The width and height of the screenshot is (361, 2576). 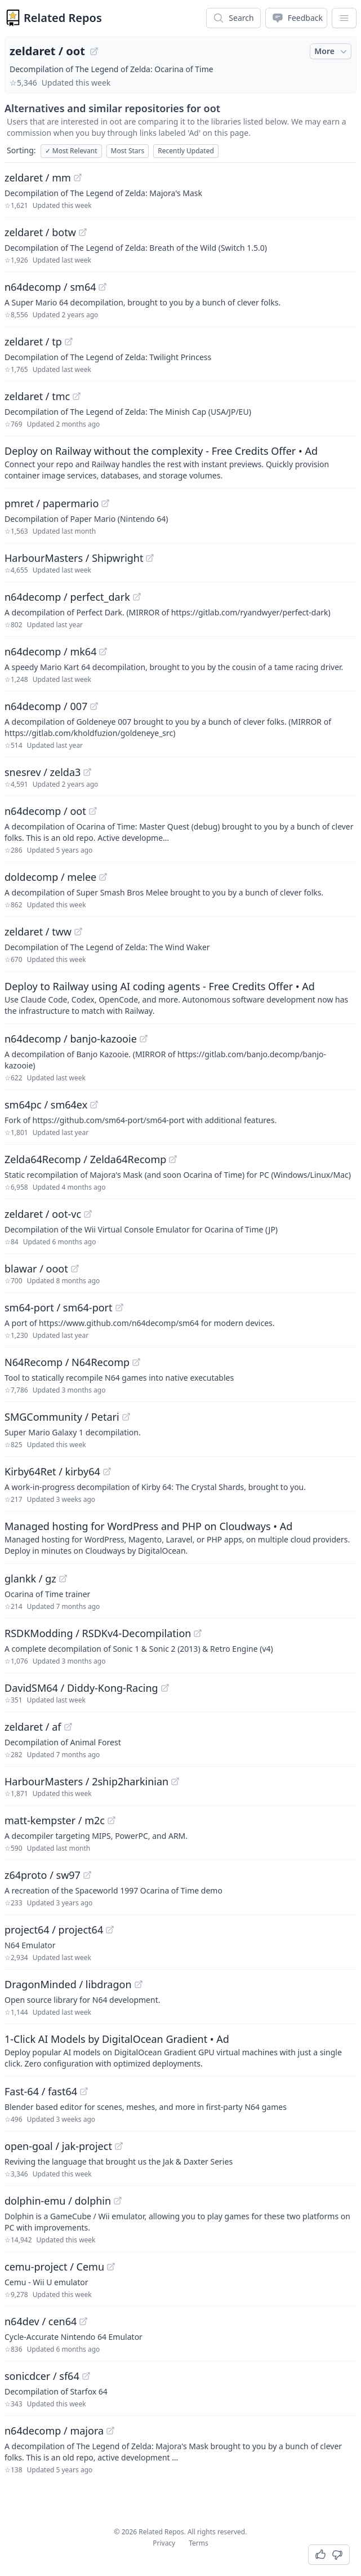 I want to click on [View "n64decomp/banjo-kazooie" on GitHub], so click(x=143, y=1038).